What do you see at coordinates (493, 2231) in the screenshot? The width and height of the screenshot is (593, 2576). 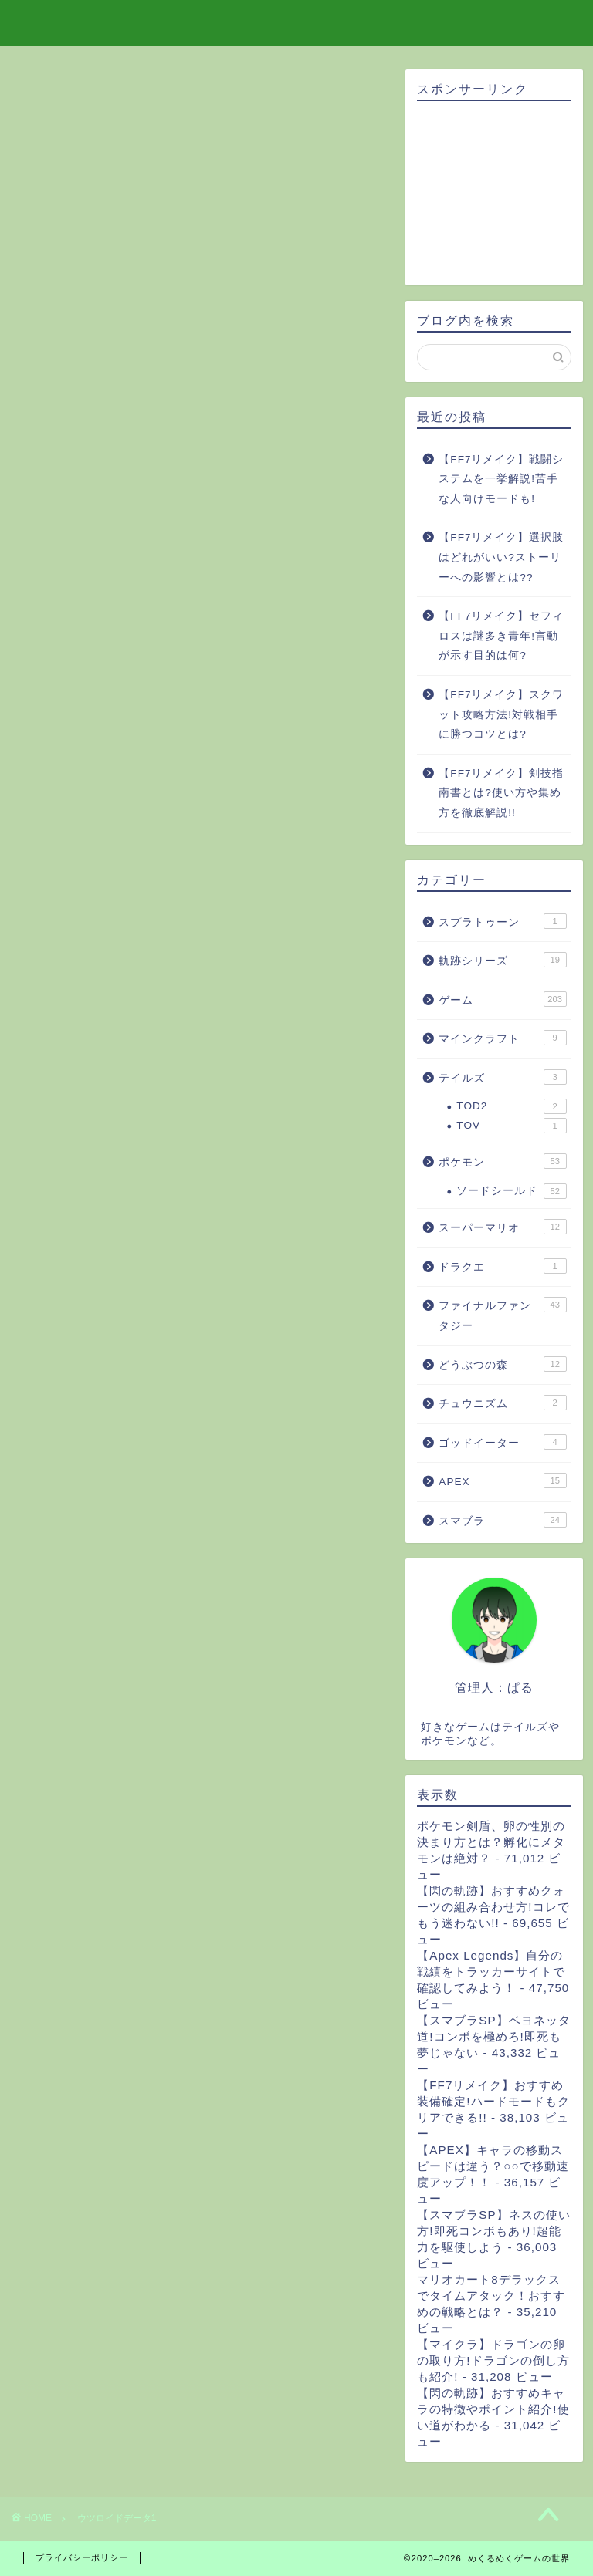 I see `【スマブラSP】ネスの使い方!即死コンボもあり!超能力を駆使しよう` at bounding box center [493, 2231].